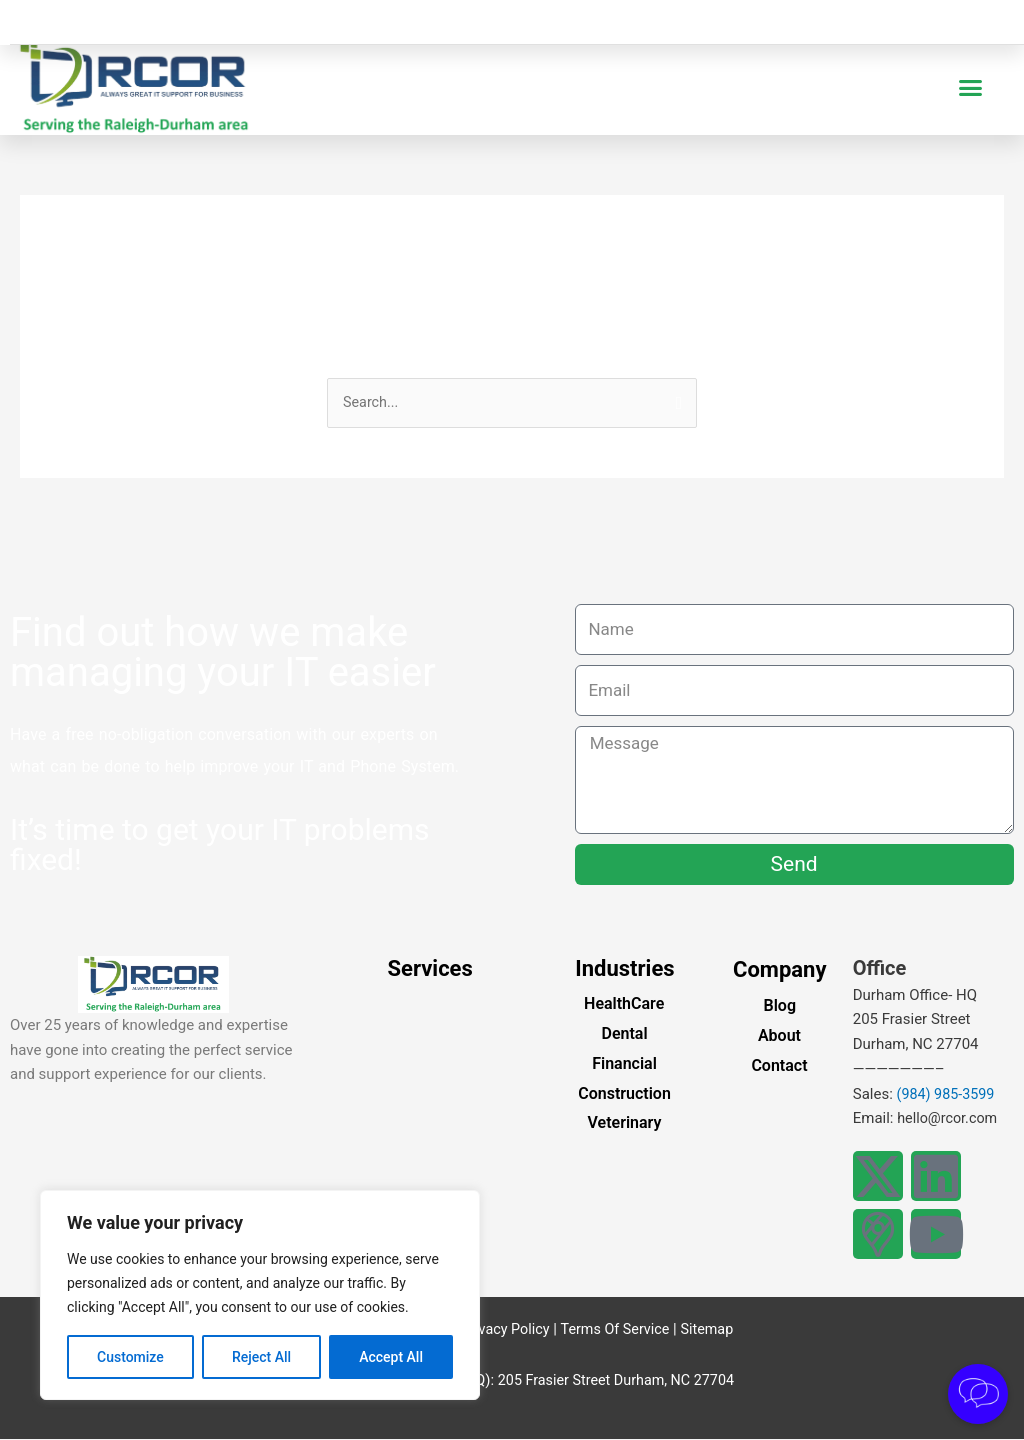 Image resolution: width=1024 pixels, height=1440 pixels. I want to click on About, so click(779, 1036).